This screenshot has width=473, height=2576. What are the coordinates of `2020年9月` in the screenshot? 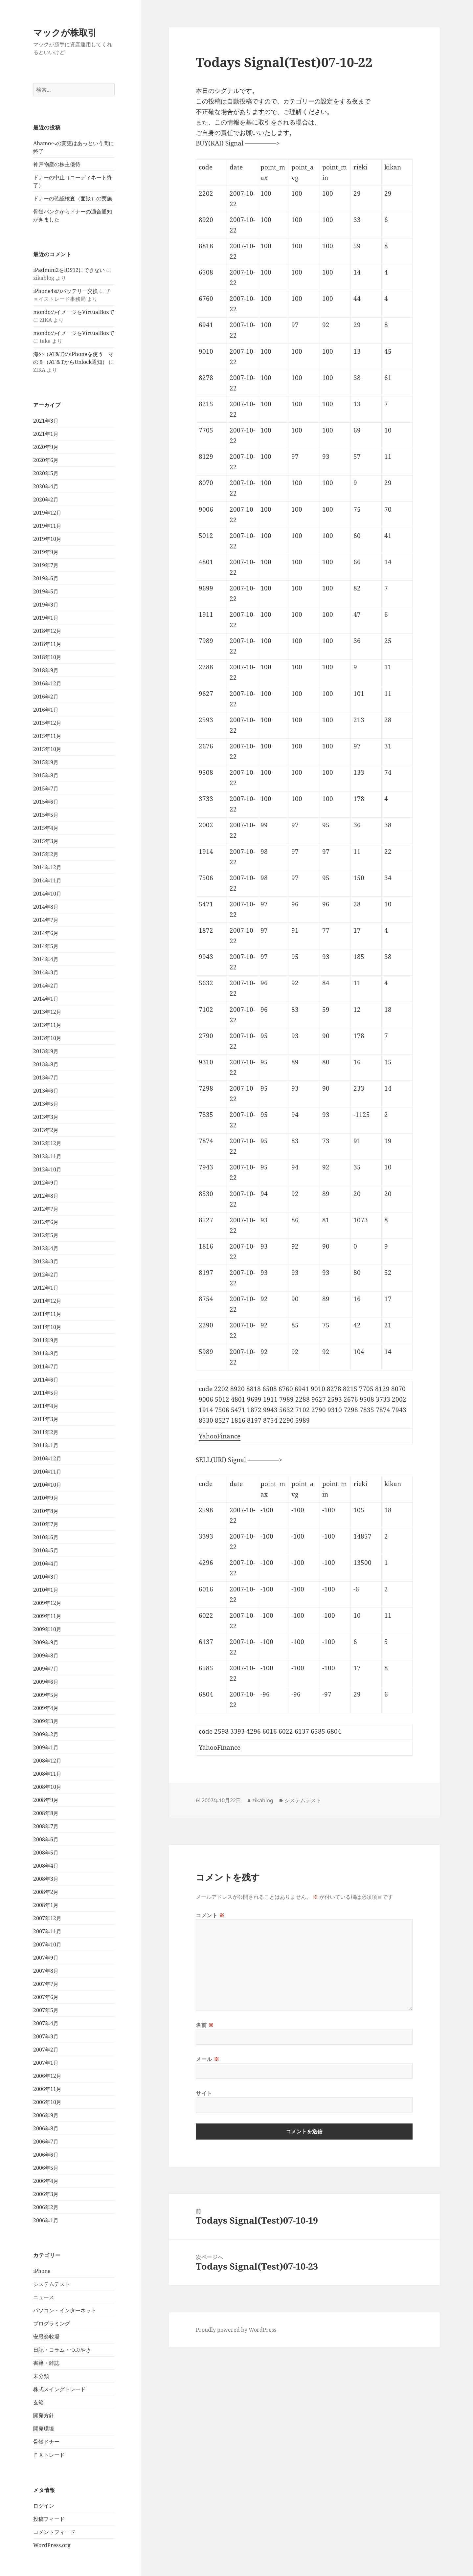 It's located at (45, 447).